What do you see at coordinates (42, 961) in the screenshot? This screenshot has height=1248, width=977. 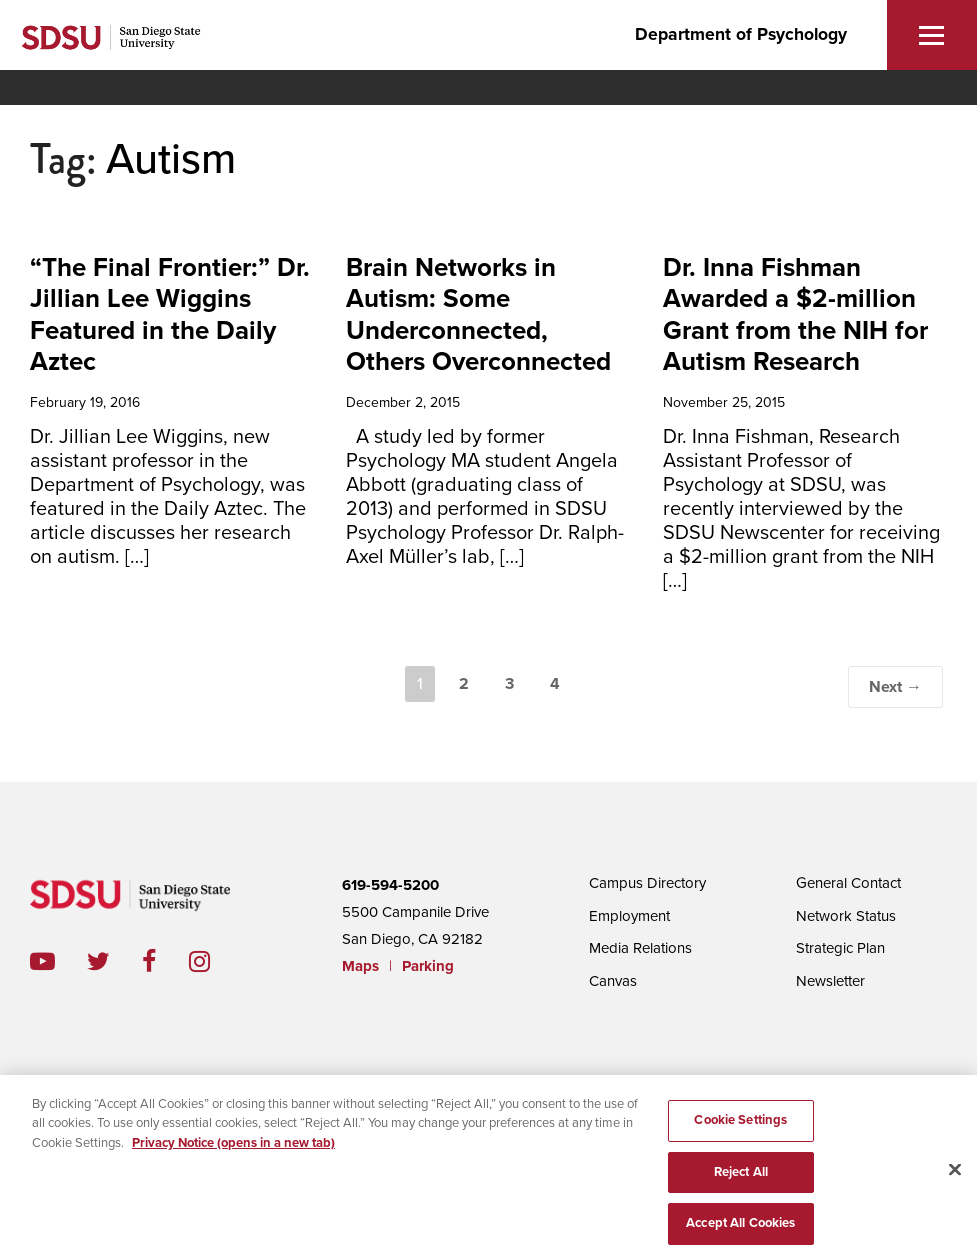 I see `youtube` at bounding box center [42, 961].